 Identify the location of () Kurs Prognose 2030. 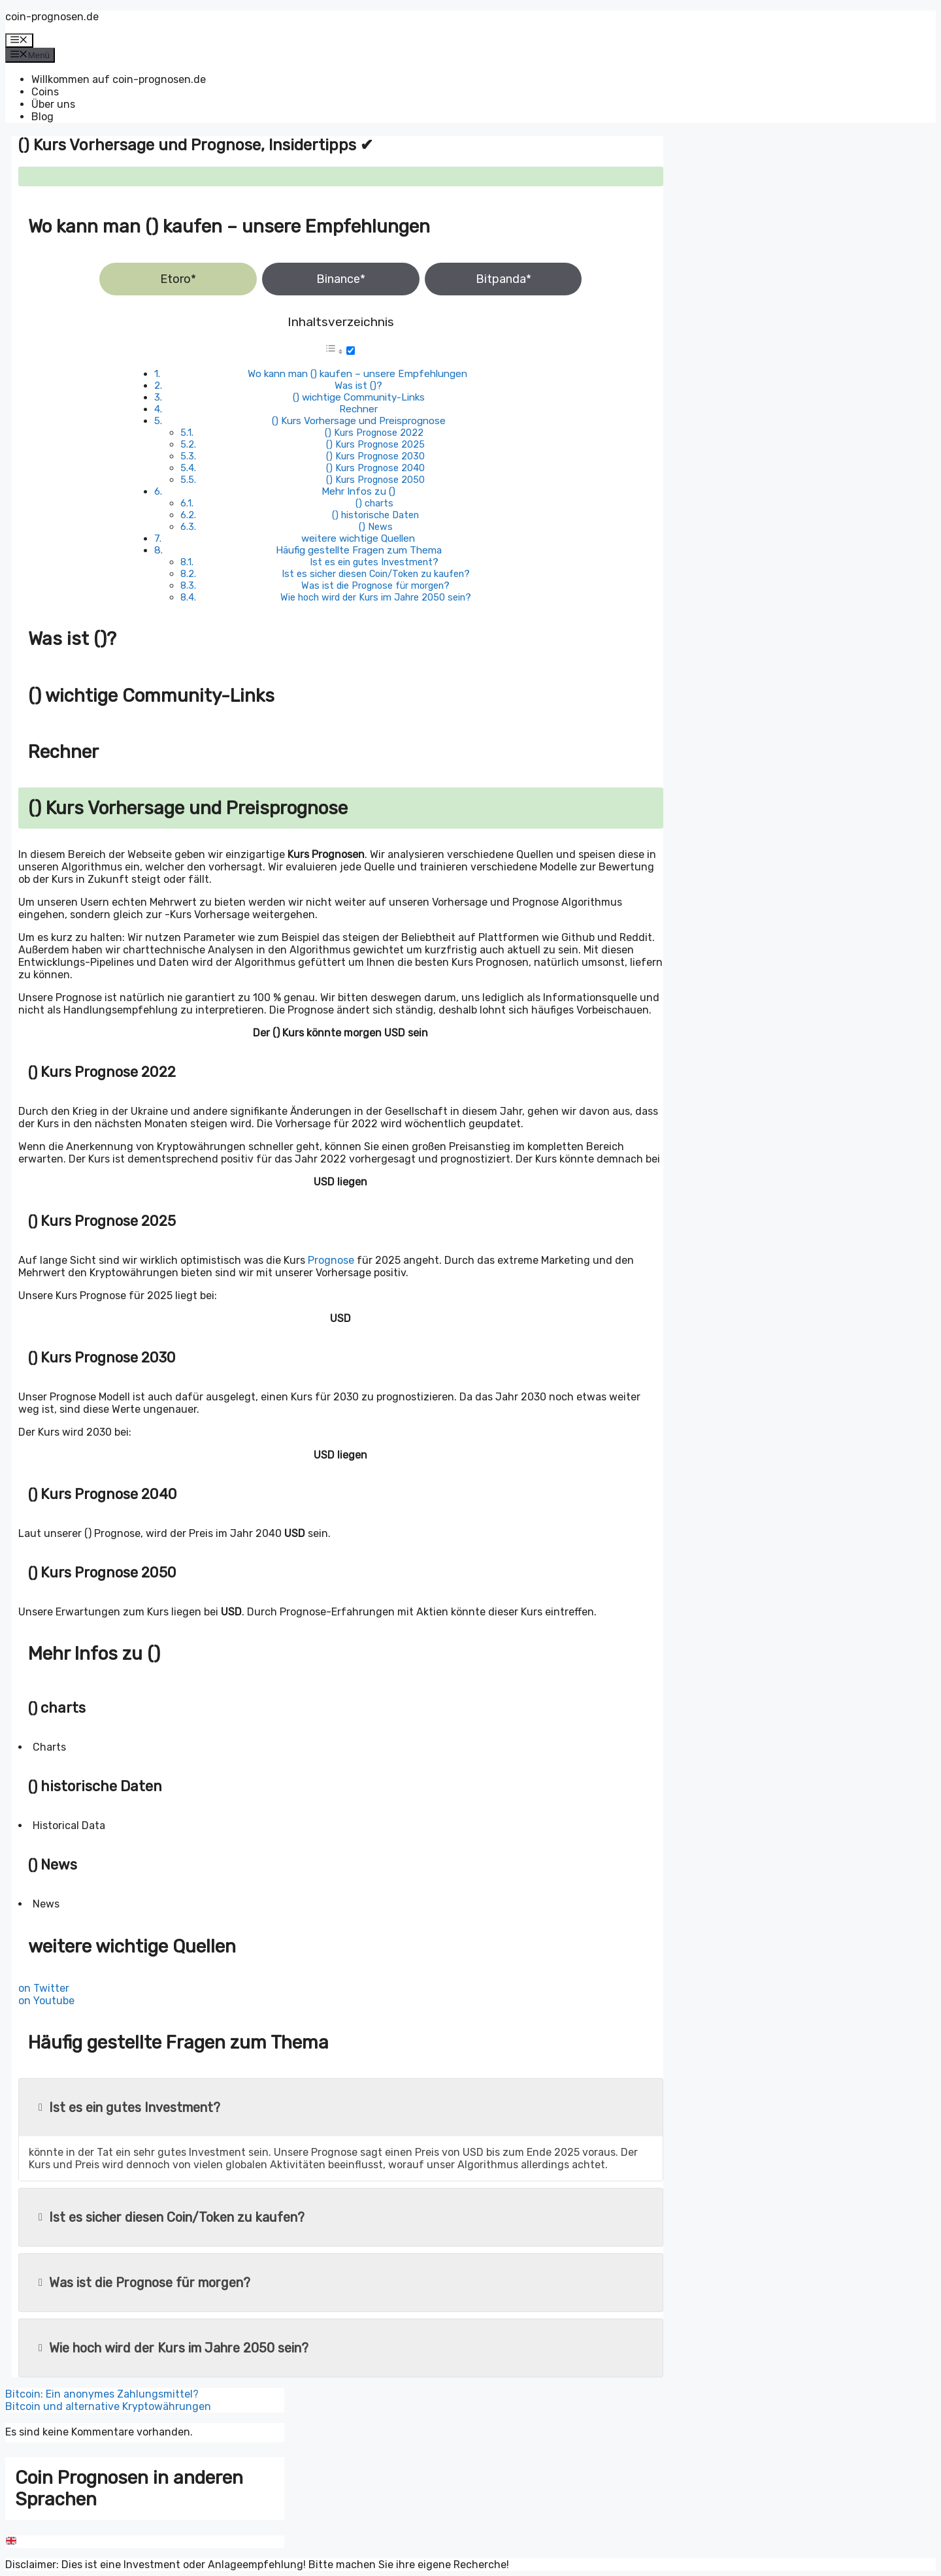
(375, 456).